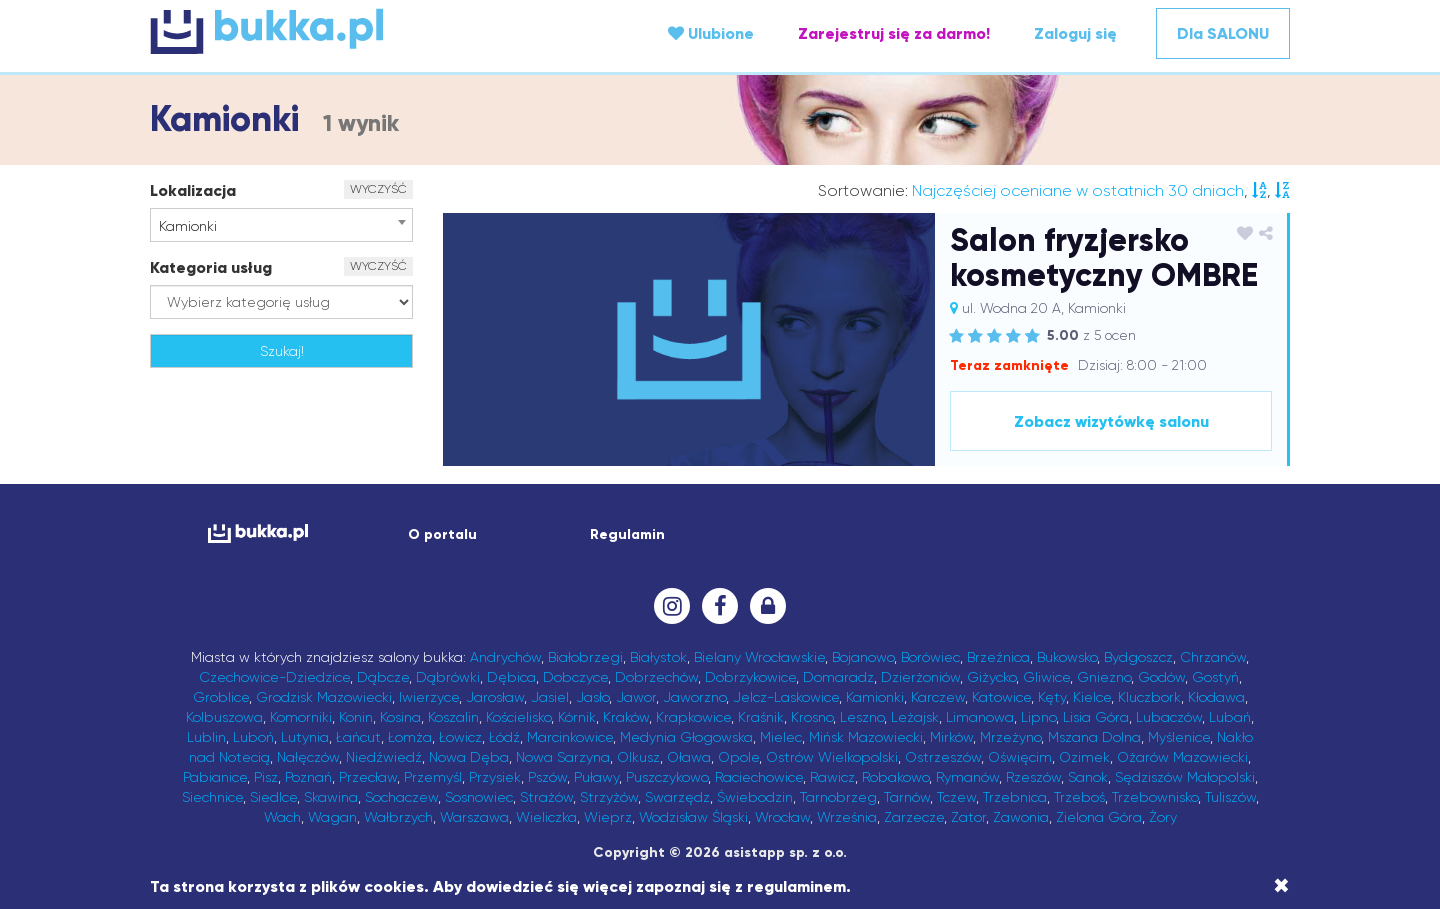 This screenshot has width=1440, height=909. I want to click on Sosnowiec, so click(479, 797).